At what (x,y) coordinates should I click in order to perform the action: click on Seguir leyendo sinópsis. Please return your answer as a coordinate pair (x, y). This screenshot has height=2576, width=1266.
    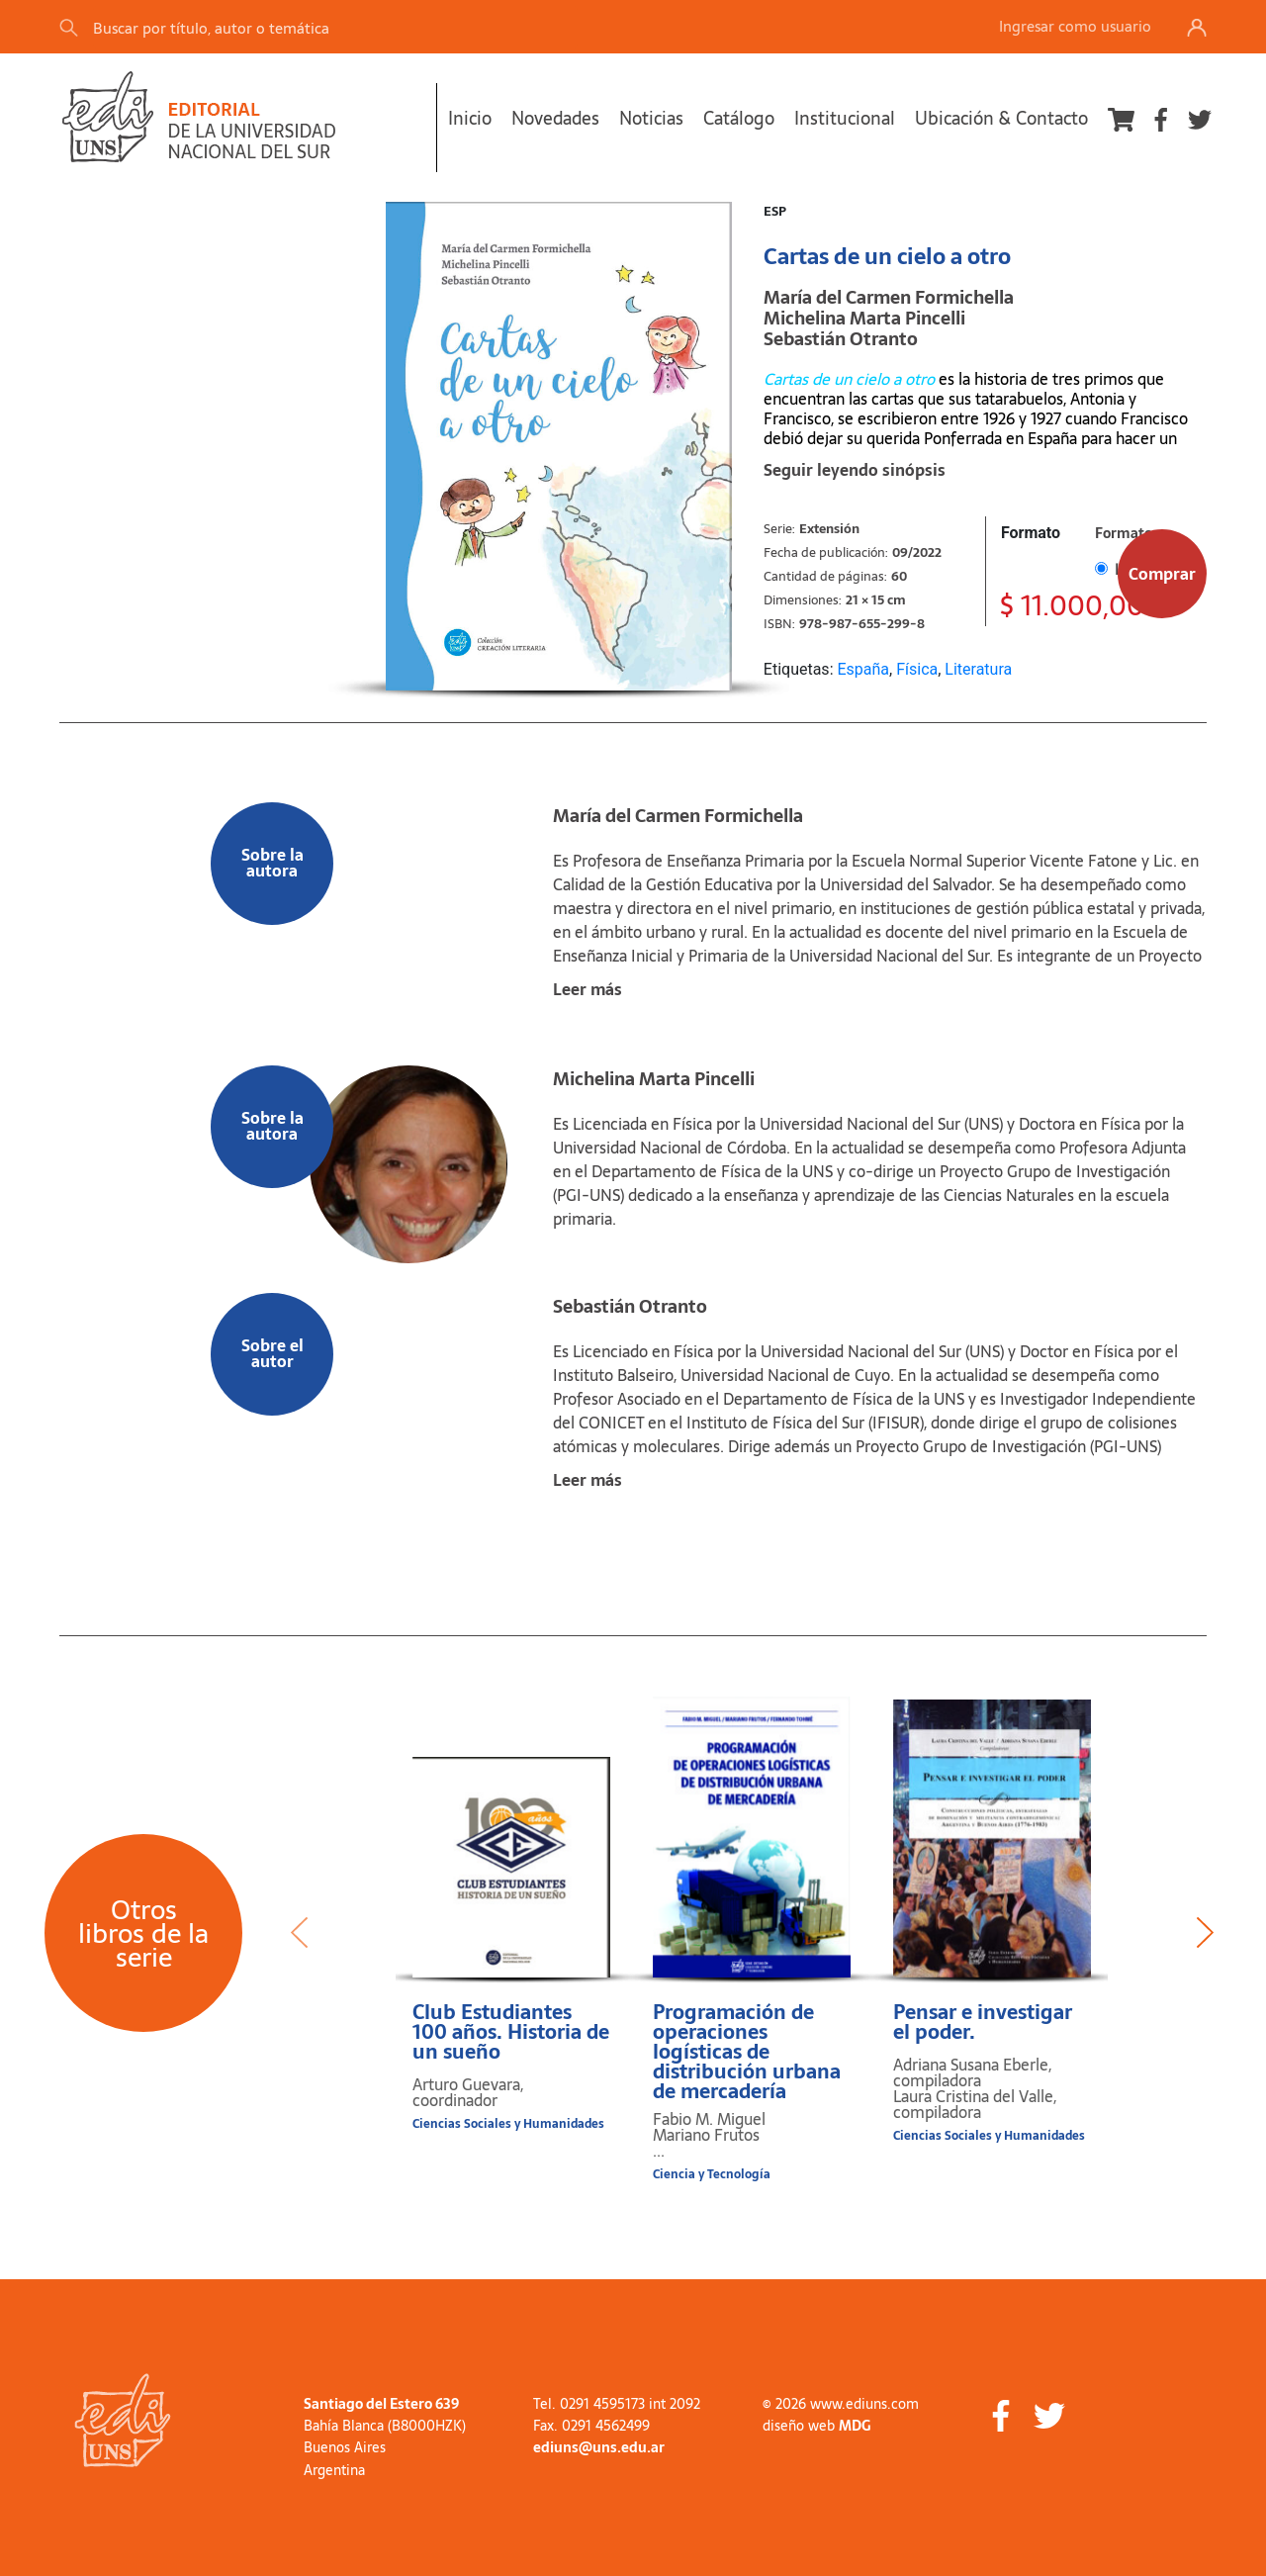
    Looking at the image, I should click on (855, 470).